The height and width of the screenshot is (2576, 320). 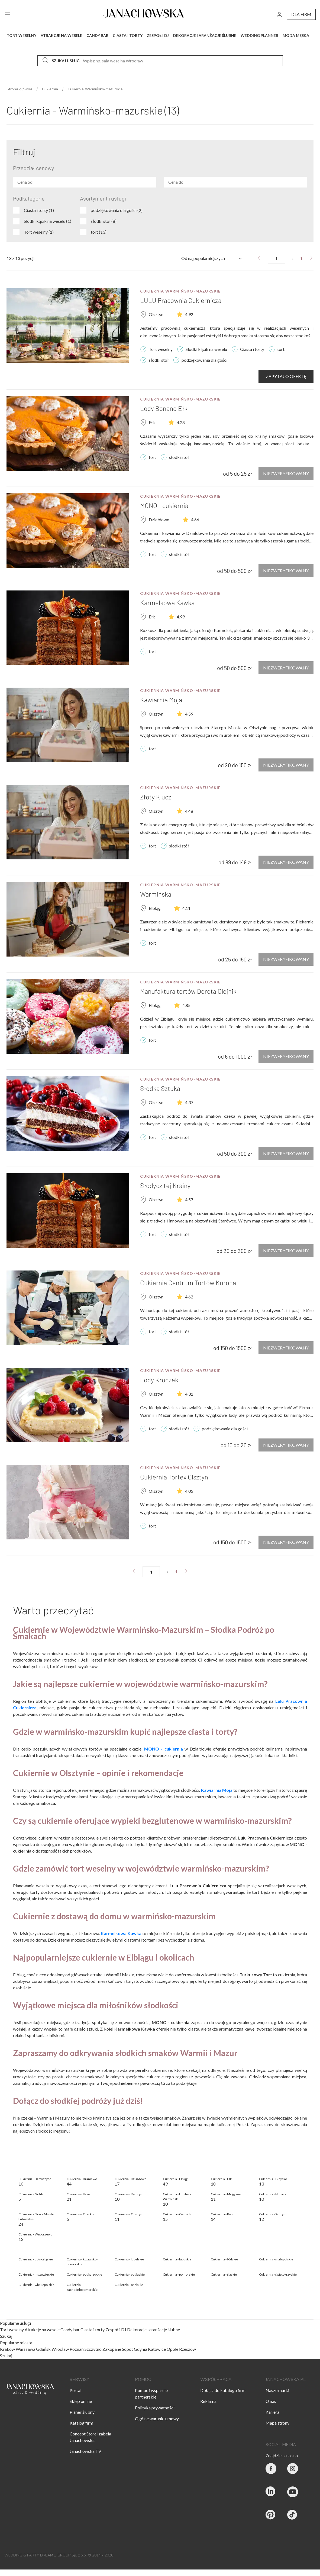 What do you see at coordinates (272, 2194) in the screenshot?
I see `Cukiernia - Nidzica` at bounding box center [272, 2194].